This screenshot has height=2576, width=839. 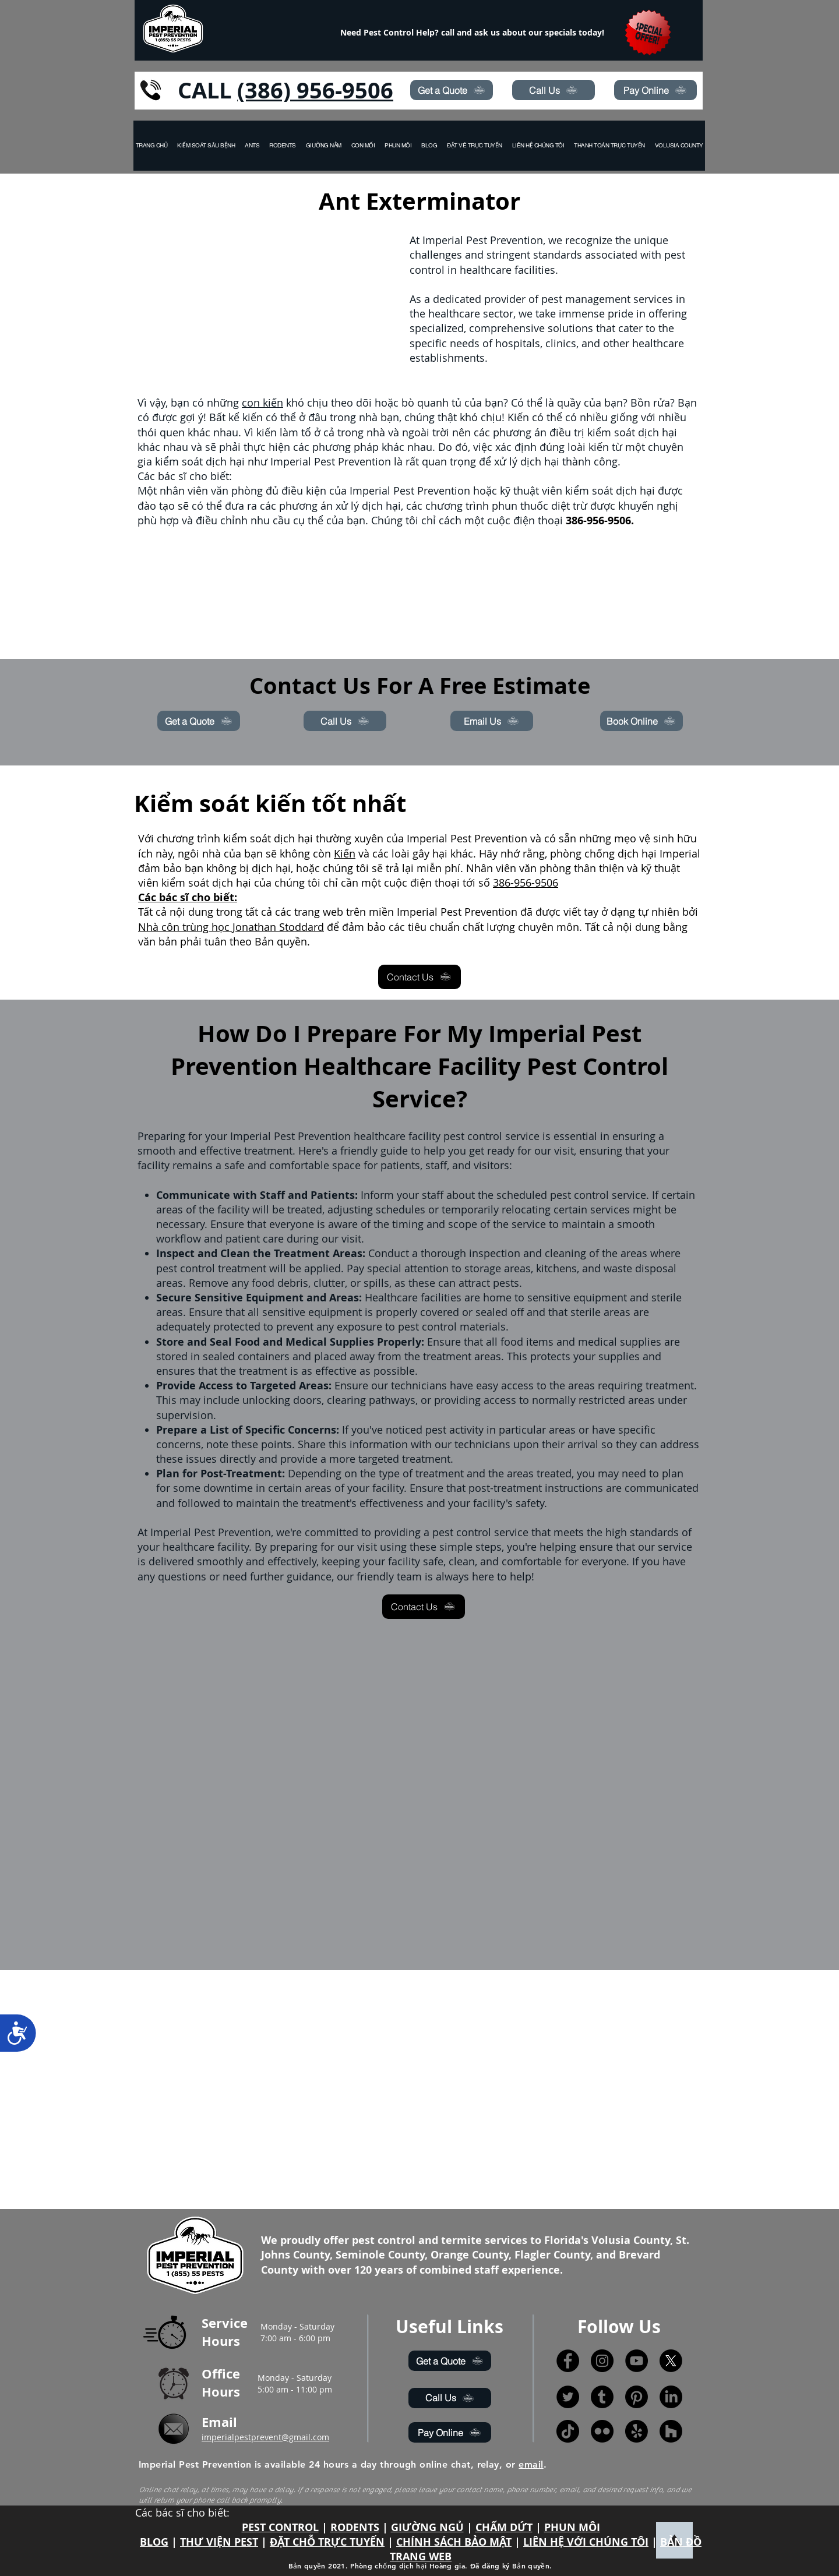 What do you see at coordinates (585, 2542) in the screenshot?
I see `LIÊN HỆ VỚI CHÚNG TÔI` at bounding box center [585, 2542].